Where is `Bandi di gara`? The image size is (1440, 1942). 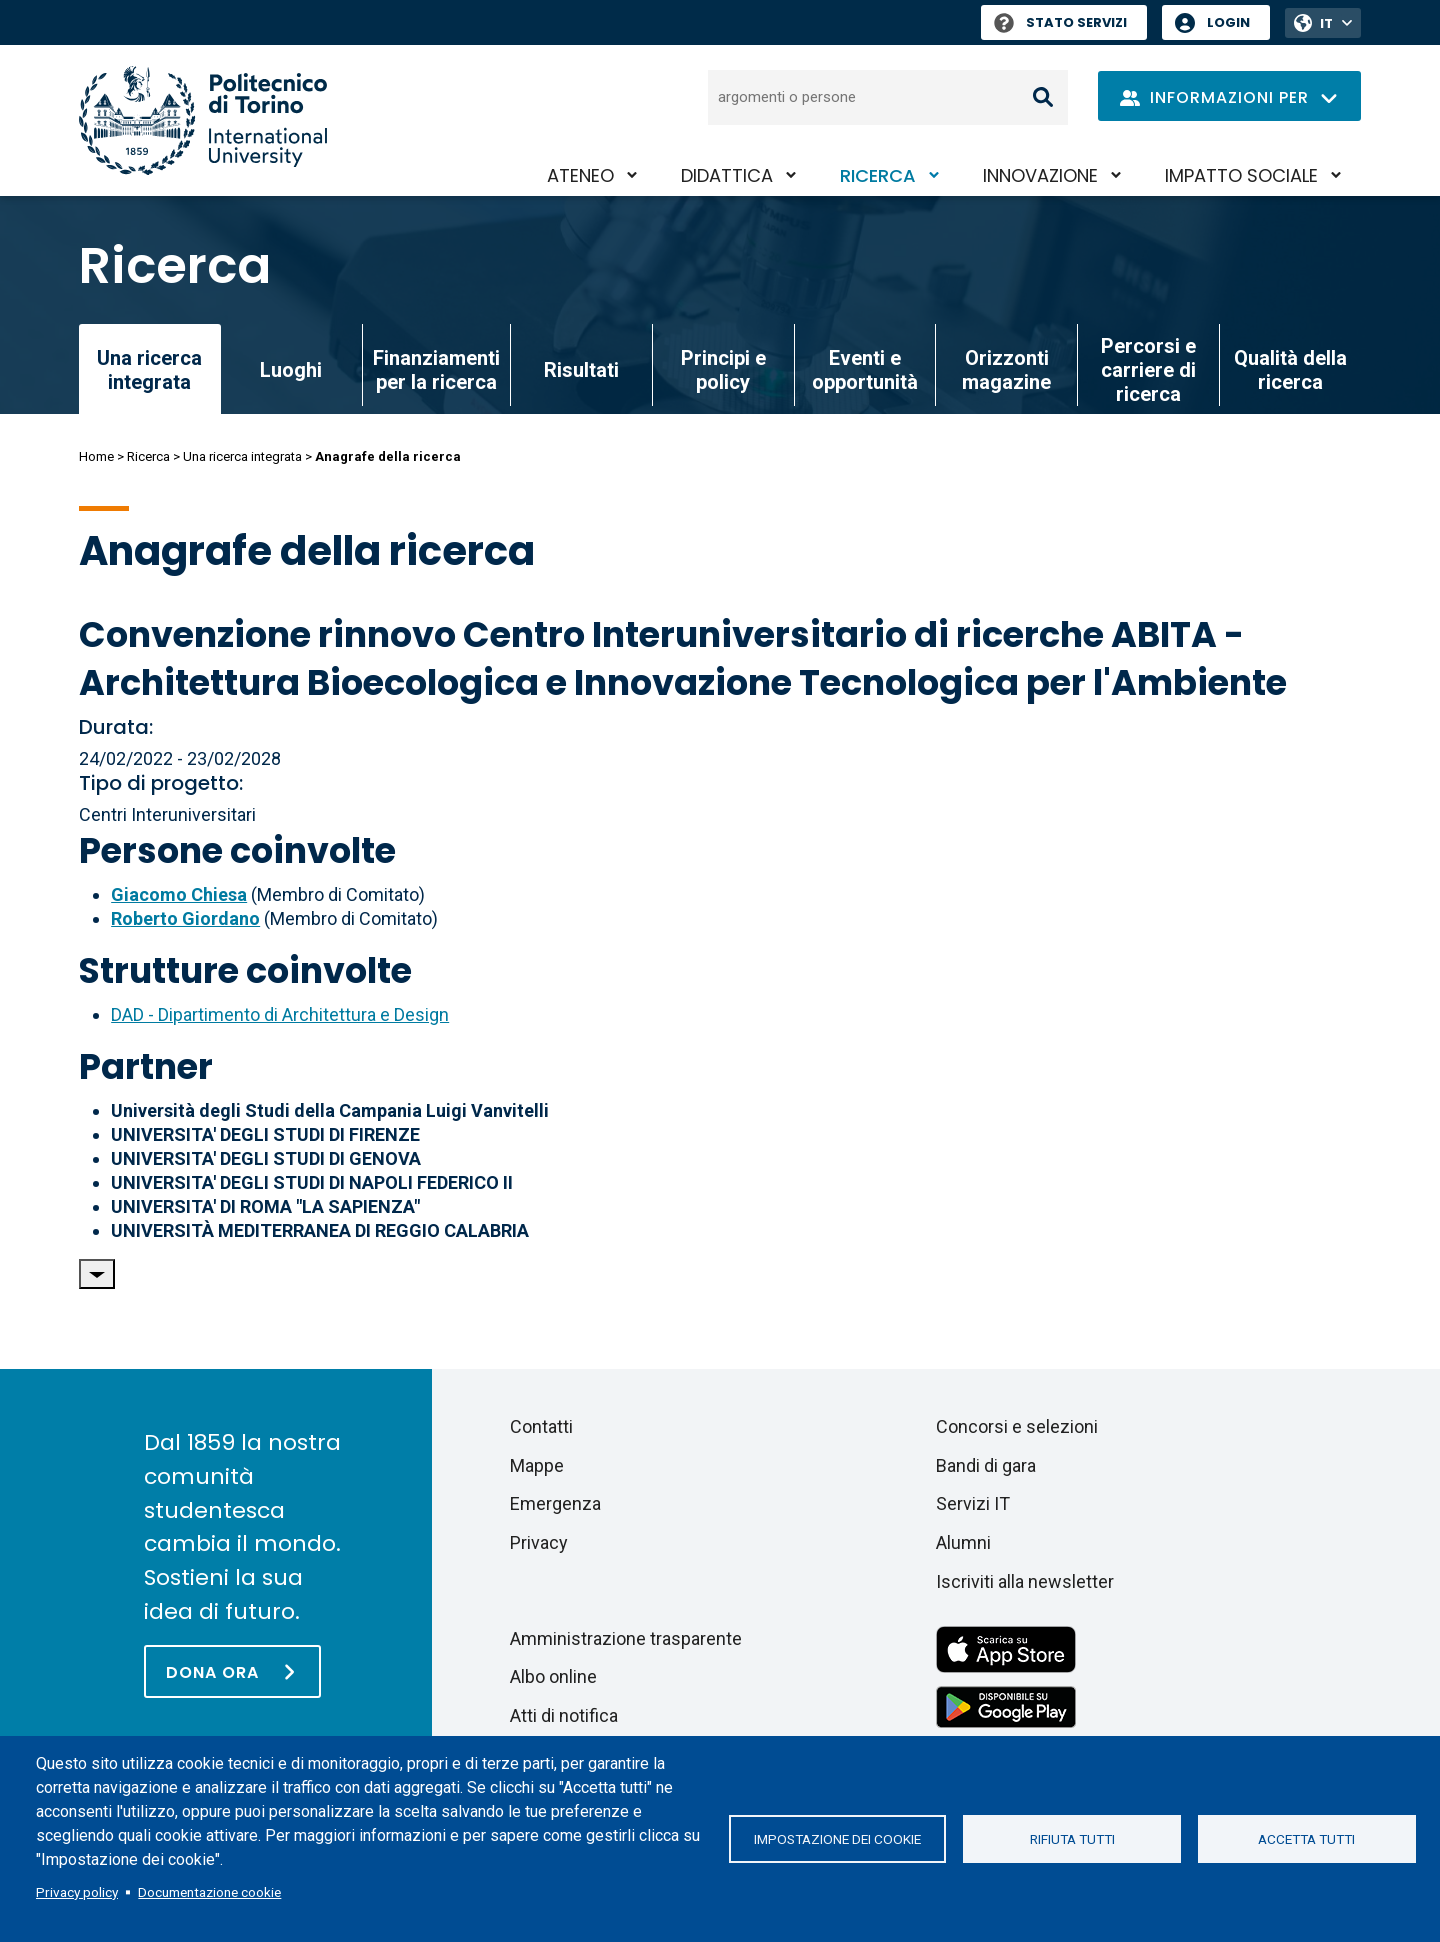 Bandi di gara is located at coordinates (986, 1465).